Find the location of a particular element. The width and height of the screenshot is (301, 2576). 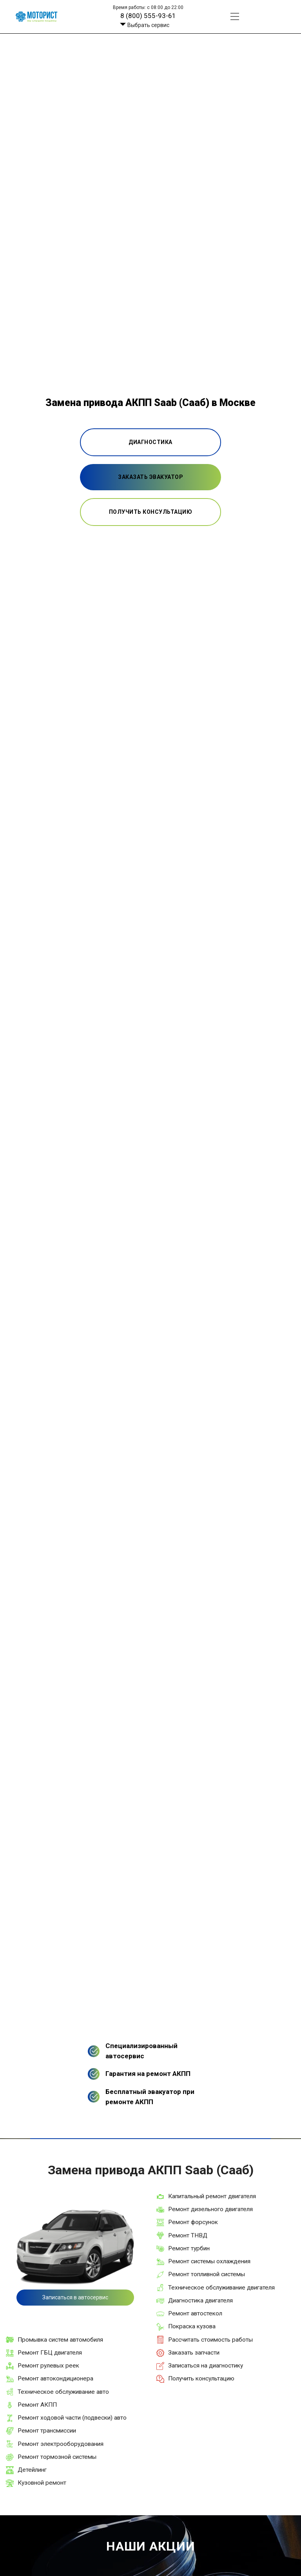

Покраска кузова is located at coordinates (192, 2326).